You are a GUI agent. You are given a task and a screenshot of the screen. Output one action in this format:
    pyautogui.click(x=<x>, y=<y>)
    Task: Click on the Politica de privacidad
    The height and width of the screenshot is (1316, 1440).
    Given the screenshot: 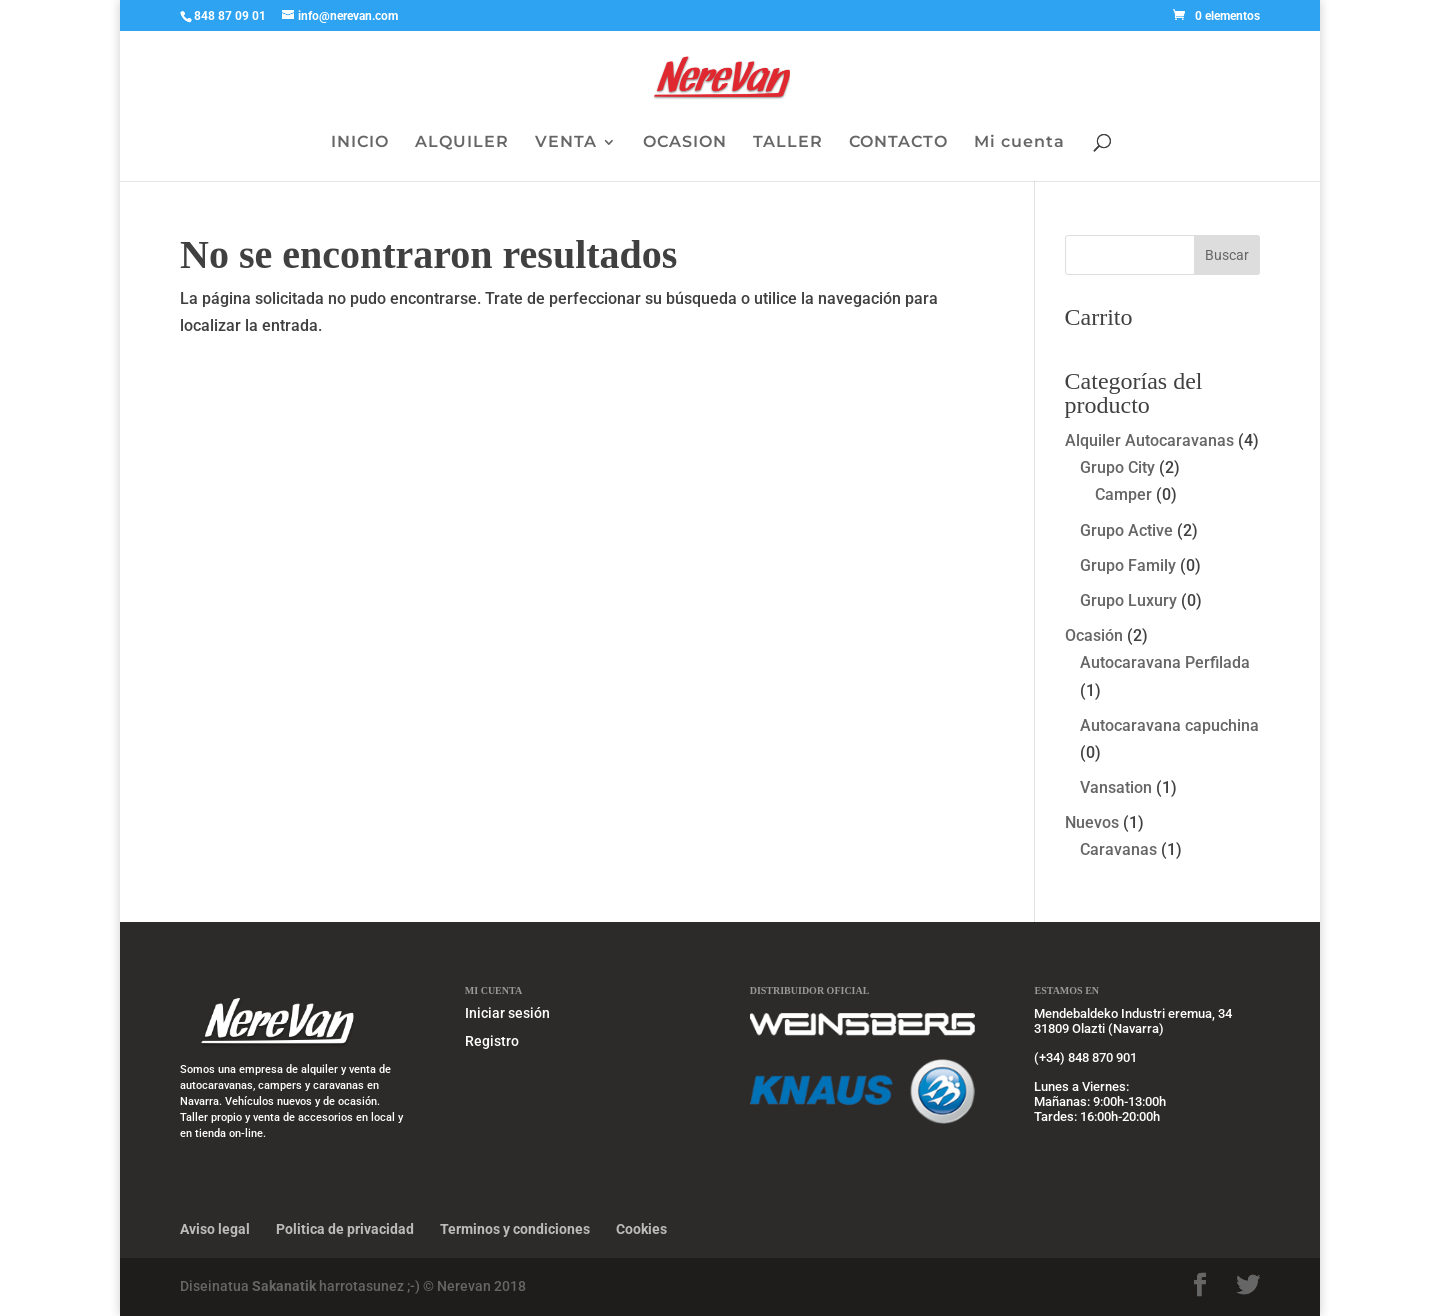 What is the action you would take?
    pyautogui.click(x=345, y=1229)
    